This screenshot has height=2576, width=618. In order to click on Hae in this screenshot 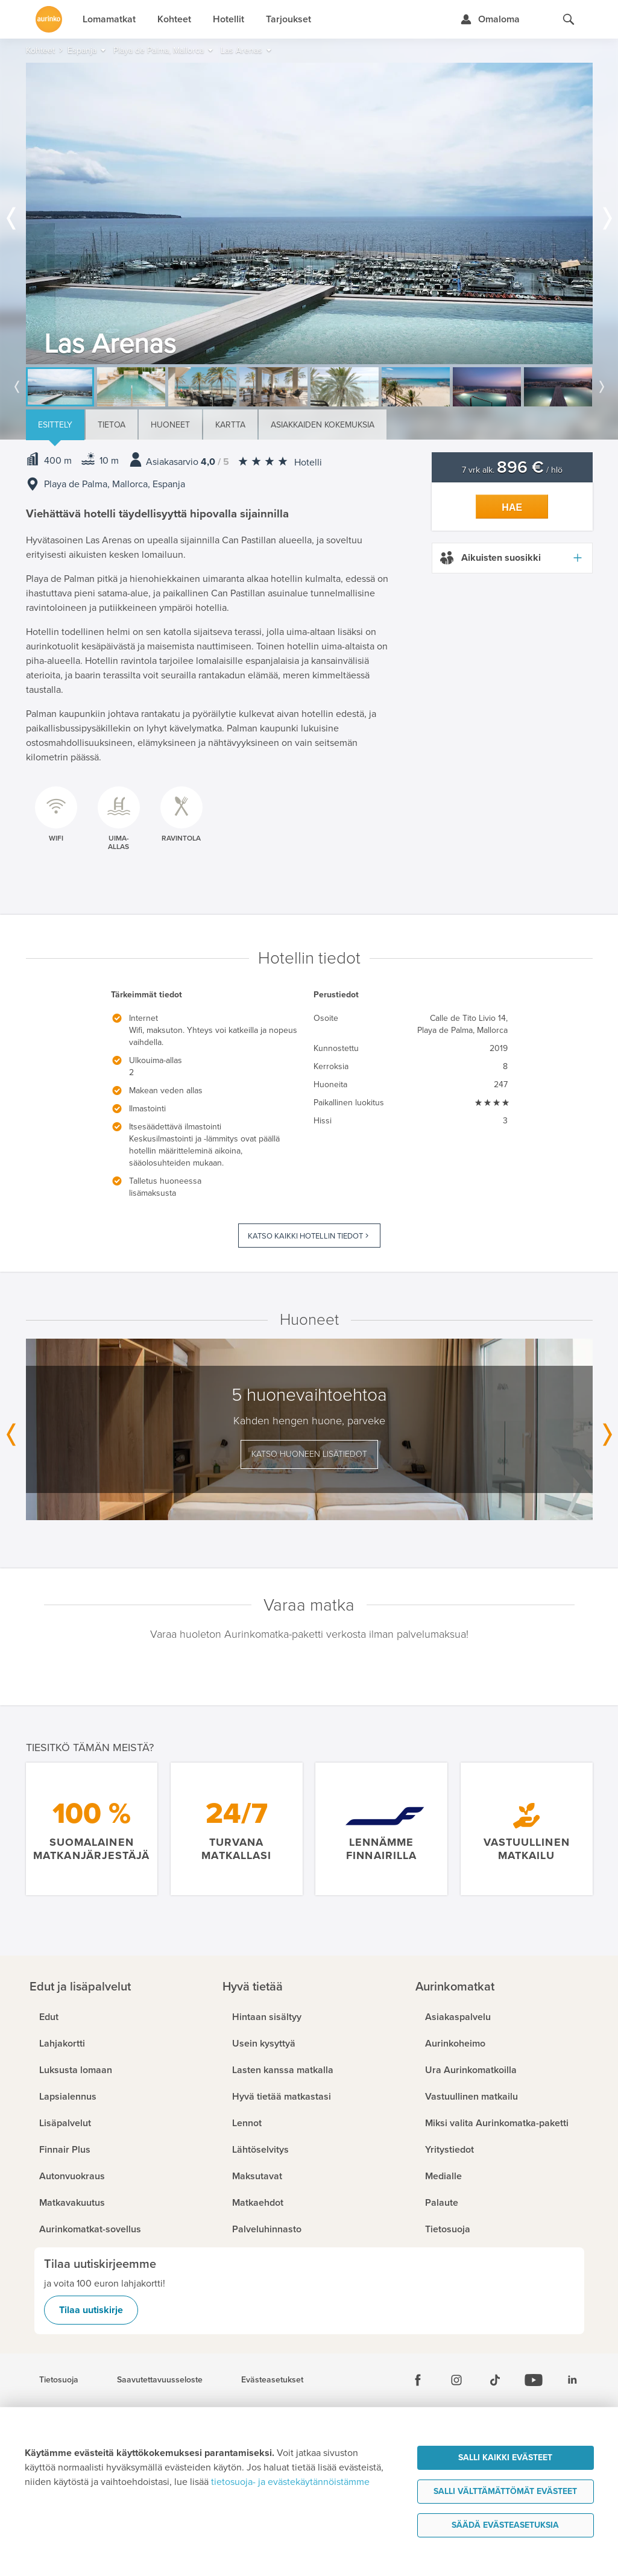, I will do `click(512, 507)`.